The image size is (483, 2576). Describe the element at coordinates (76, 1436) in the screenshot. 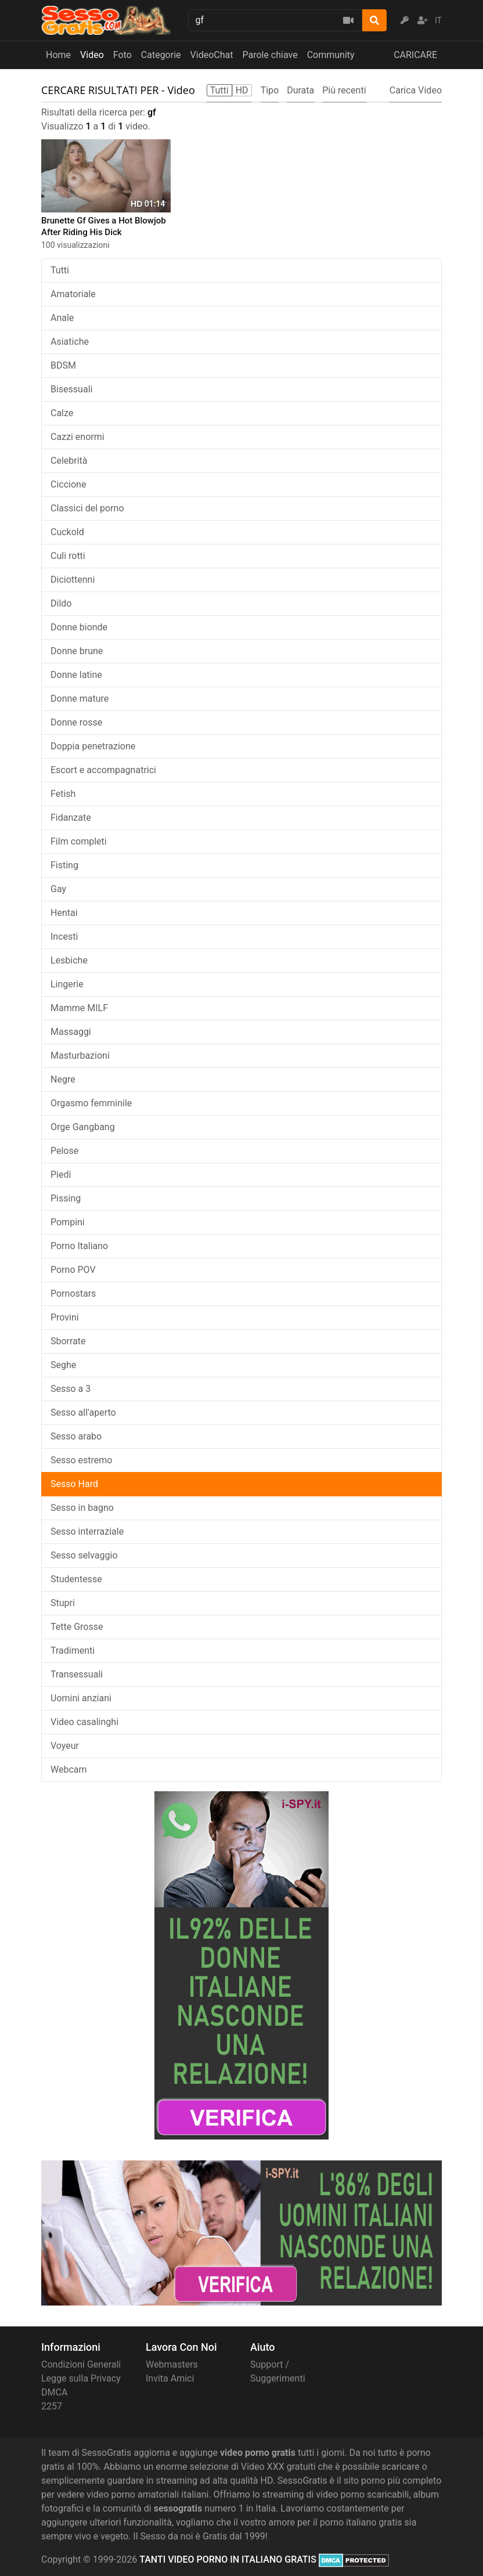

I see `Sesso arabo` at that location.